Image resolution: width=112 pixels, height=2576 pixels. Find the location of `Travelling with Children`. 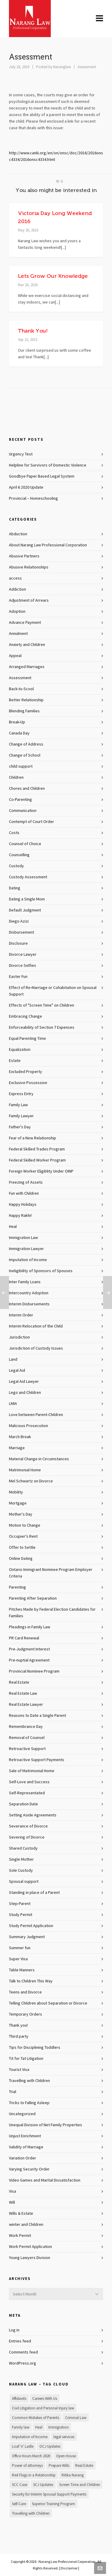

Travelling with Children is located at coordinates (29, 2080).